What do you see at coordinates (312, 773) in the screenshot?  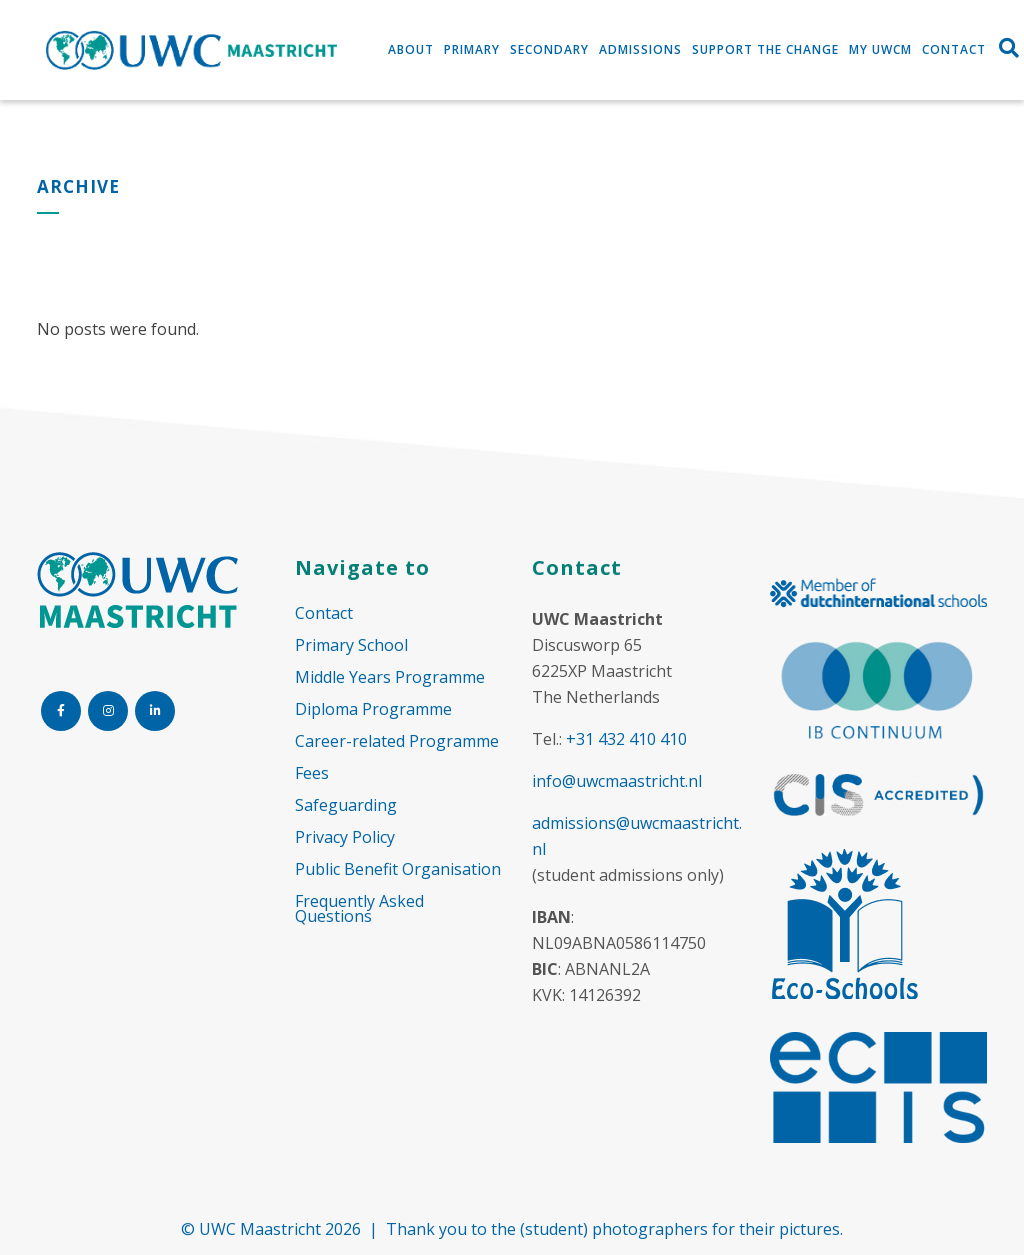 I see `Fees` at bounding box center [312, 773].